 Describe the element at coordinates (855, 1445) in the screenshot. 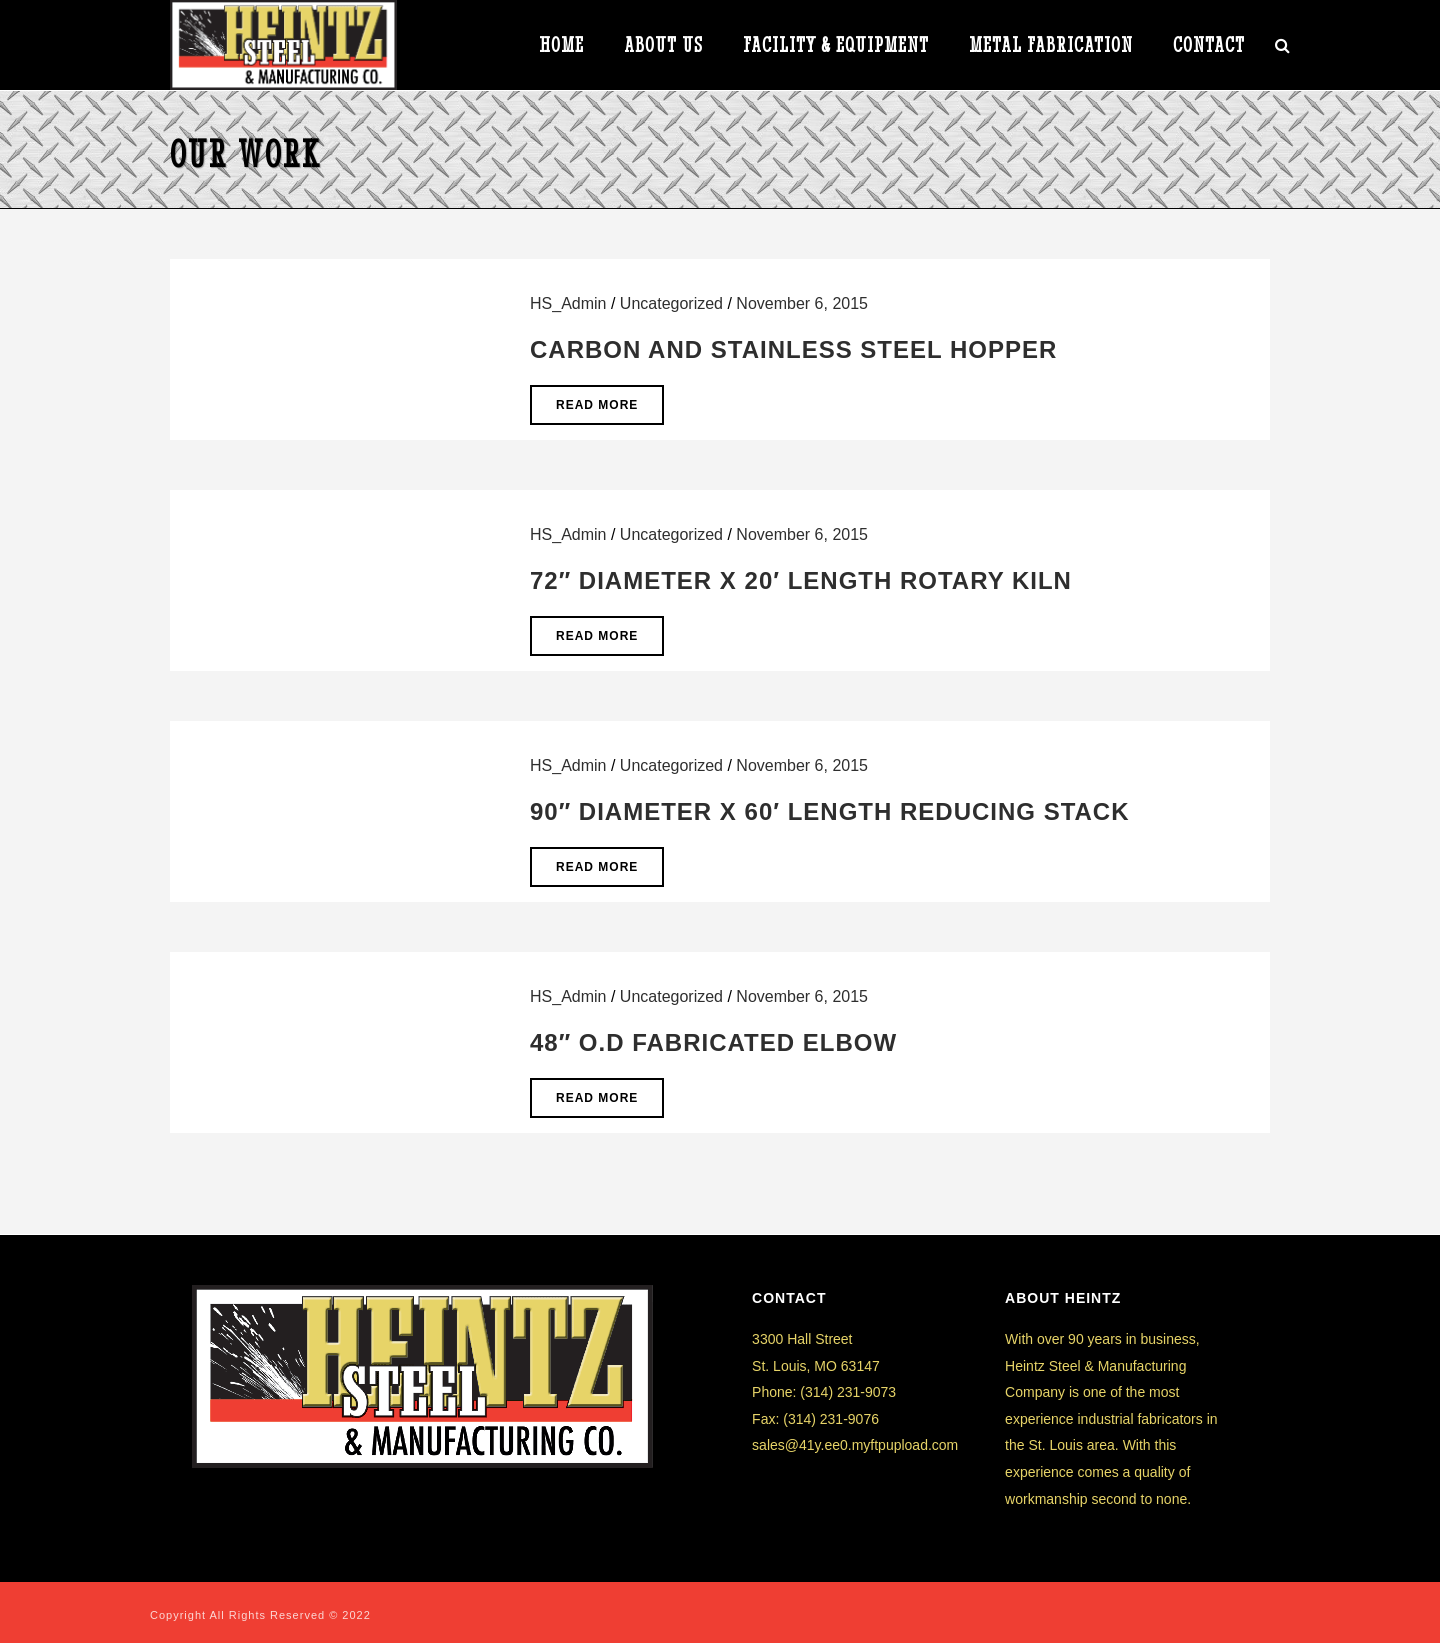

I see `sales@41y.ee0.myftpupload.com` at that location.